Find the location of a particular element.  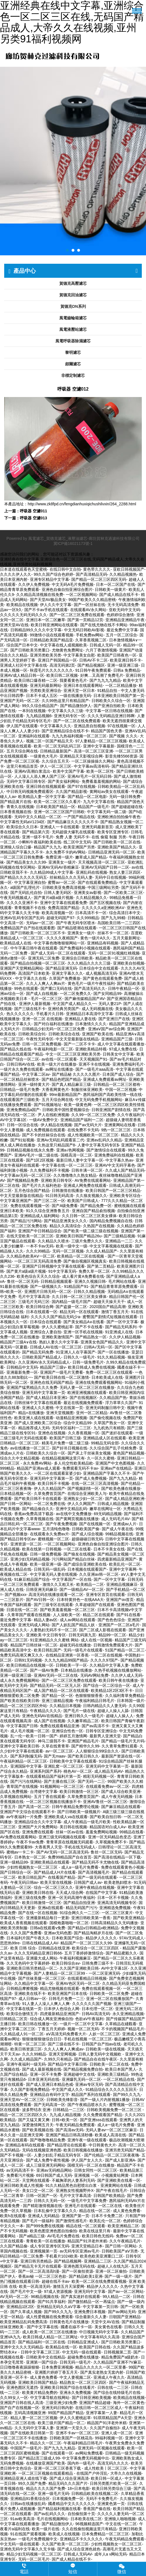

深爱激情网五月天 is located at coordinates (37, 2125).